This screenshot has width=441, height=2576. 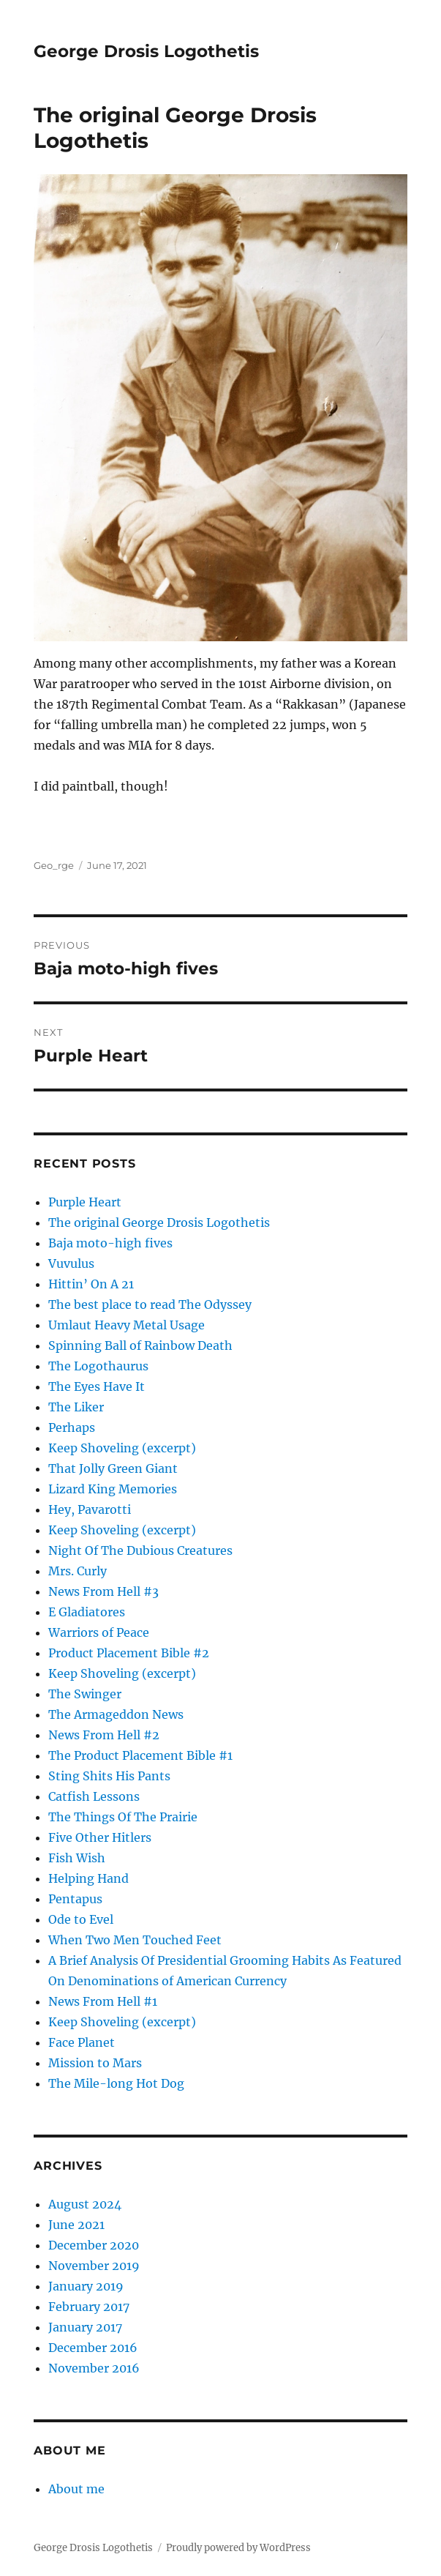 I want to click on Five Other Hitlers, so click(x=99, y=1837).